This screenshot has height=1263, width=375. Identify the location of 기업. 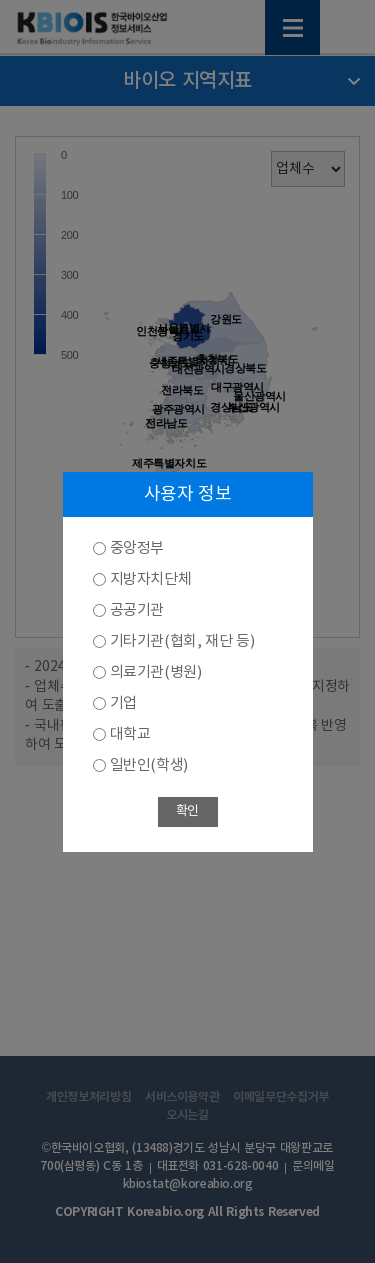
(123, 703).